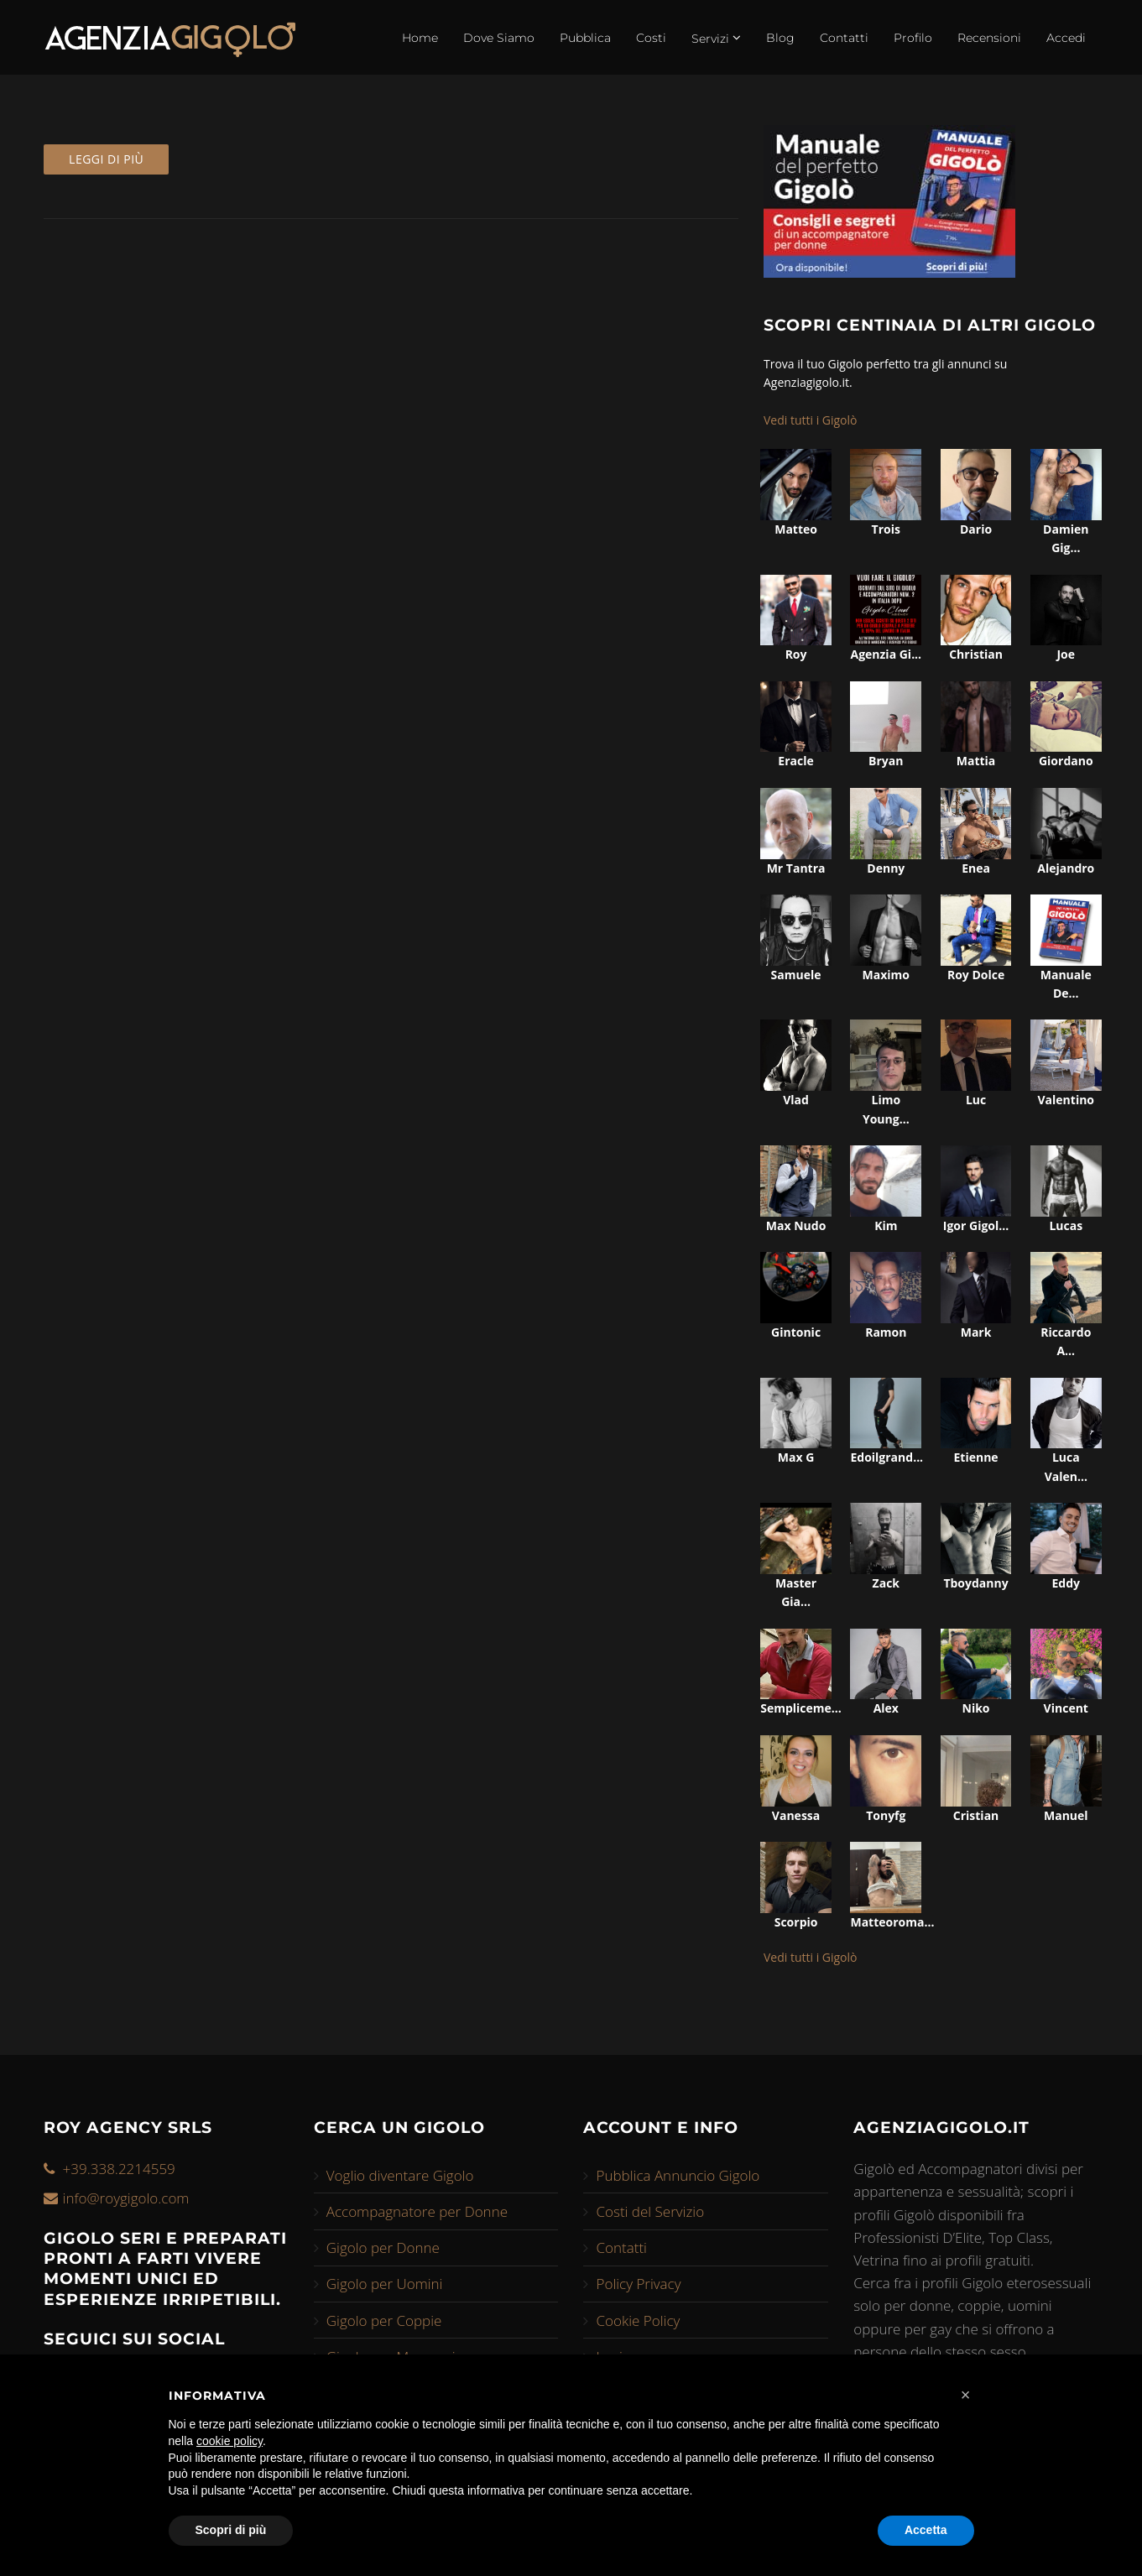 This screenshot has height=2576, width=1142. Describe the element at coordinates (976, 1332) in the screenshot. I see `mark` at that location.